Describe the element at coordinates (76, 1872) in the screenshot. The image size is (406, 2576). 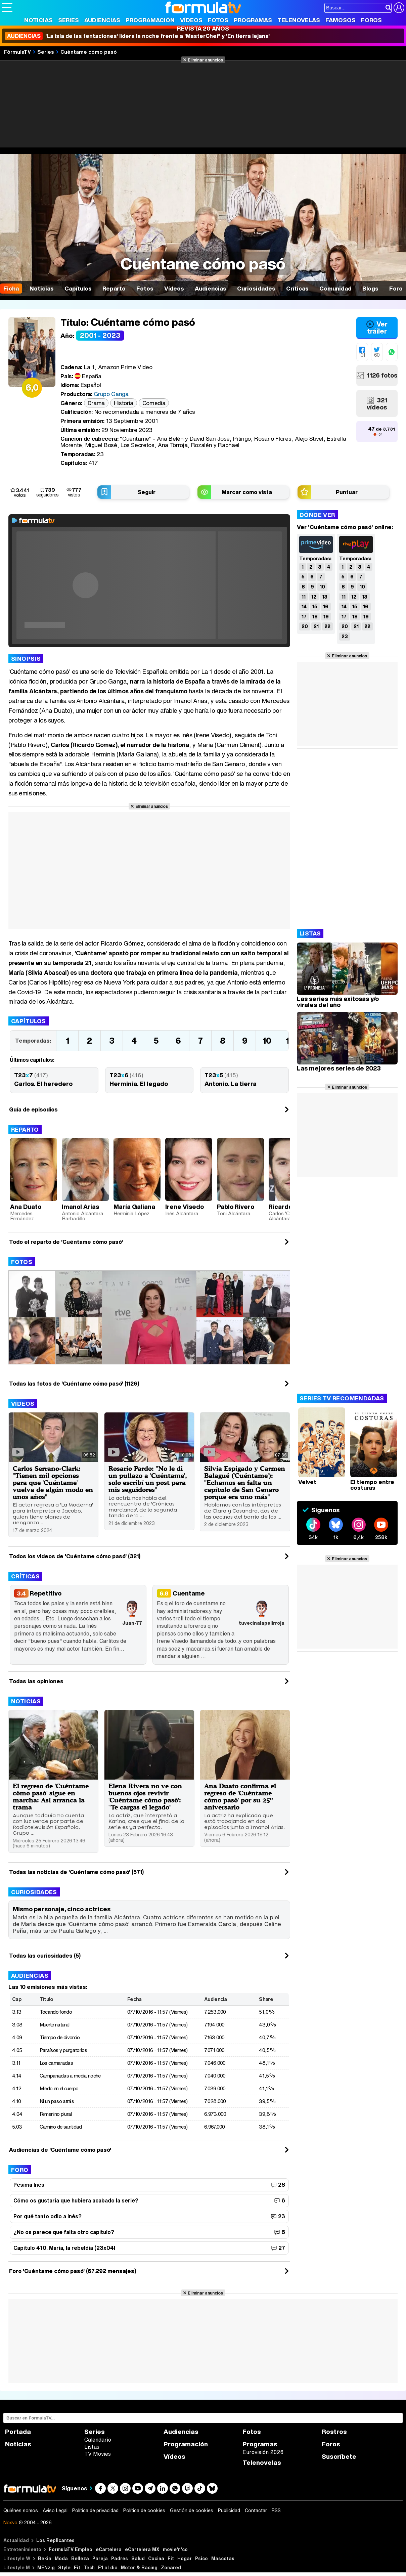
I see `Todas las noticias de 'Cuéntame cómo pasó' (571)` at that location.